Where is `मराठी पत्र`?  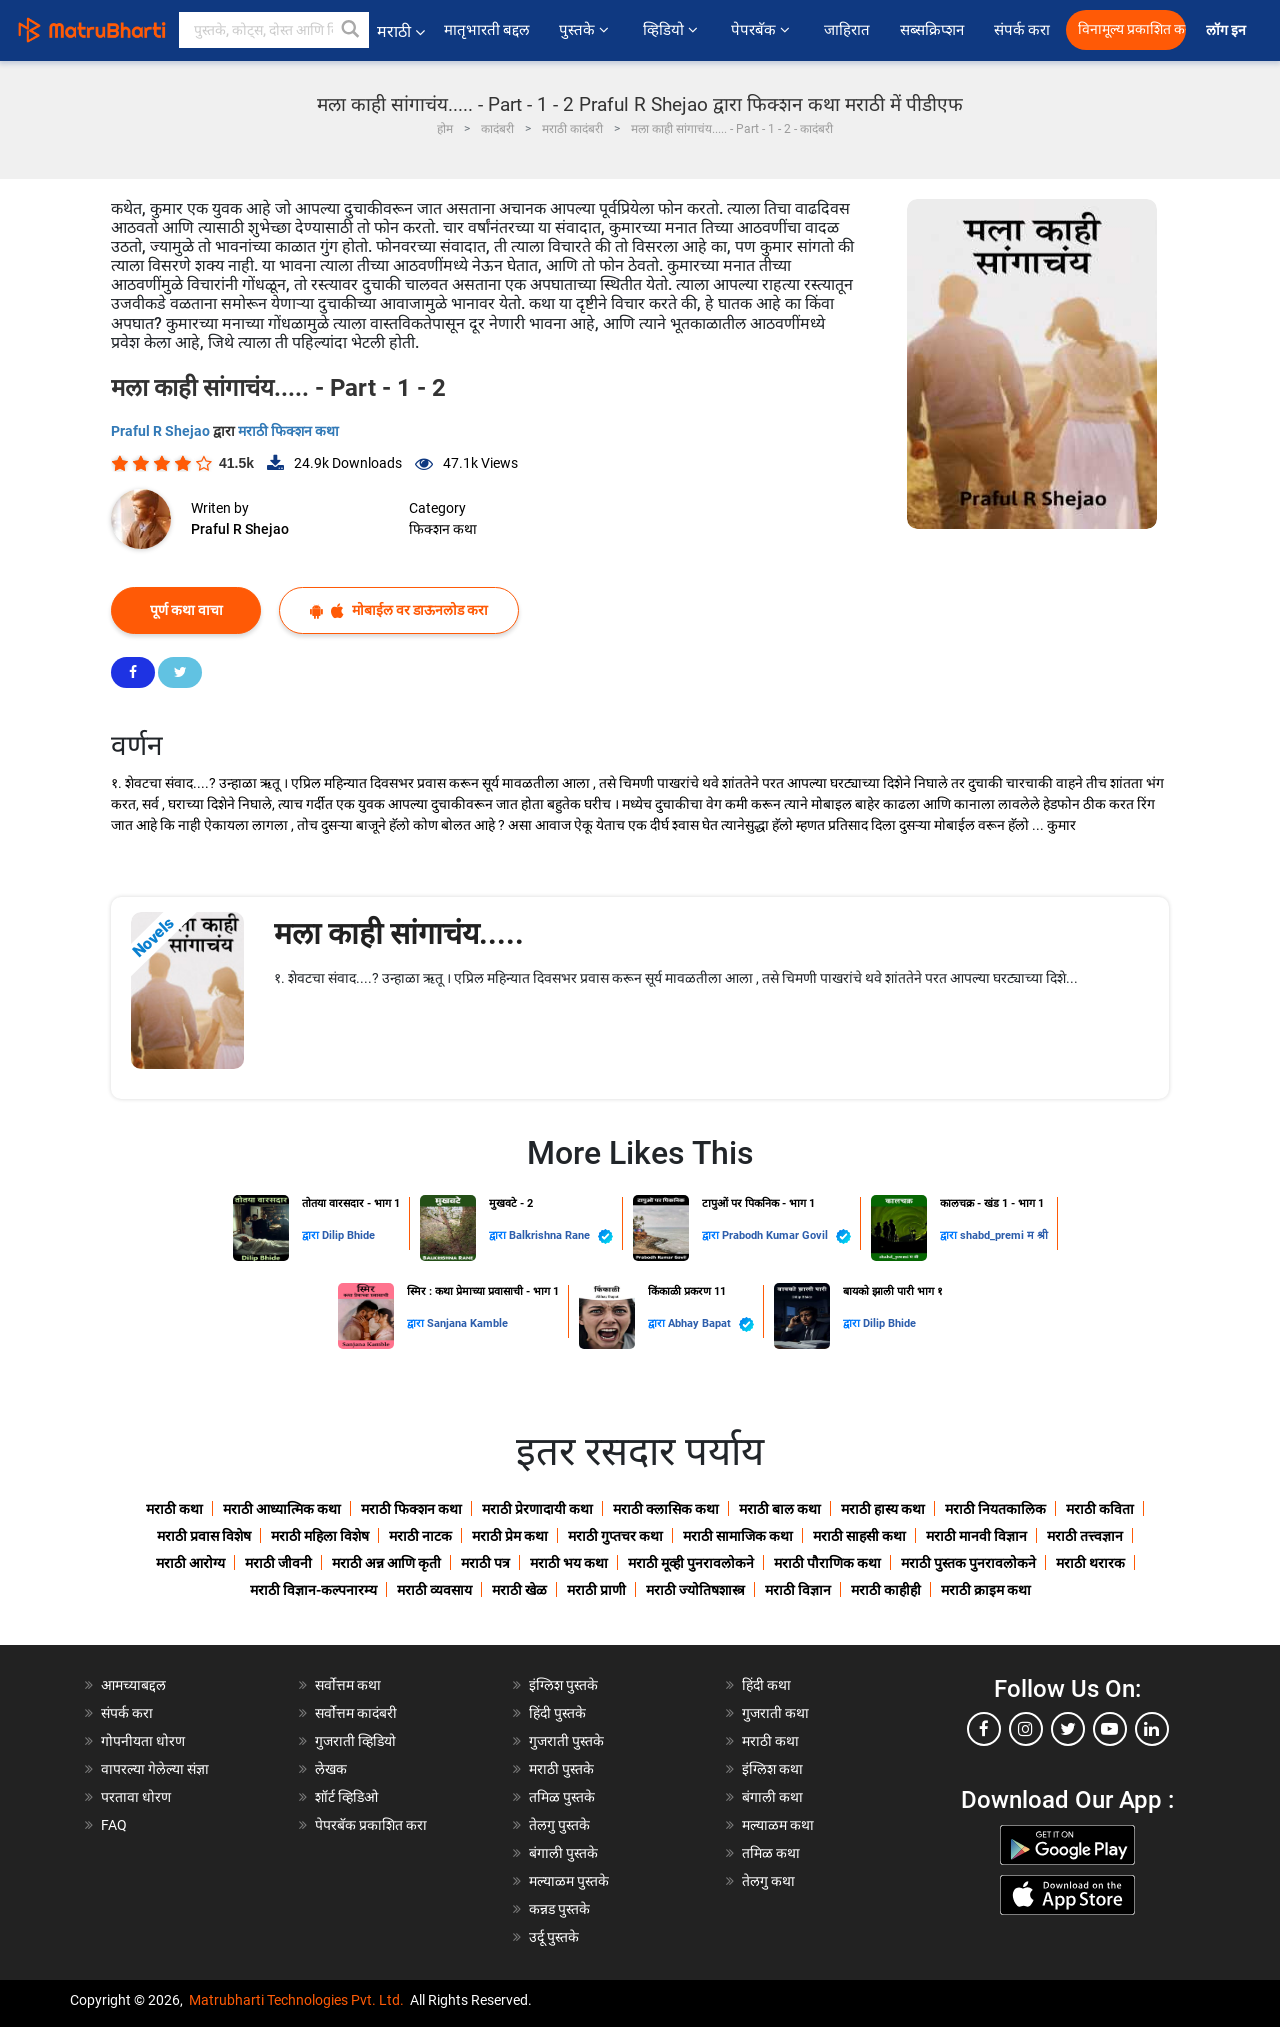 मराठी पत्र is located at coordinates (485, 1563).